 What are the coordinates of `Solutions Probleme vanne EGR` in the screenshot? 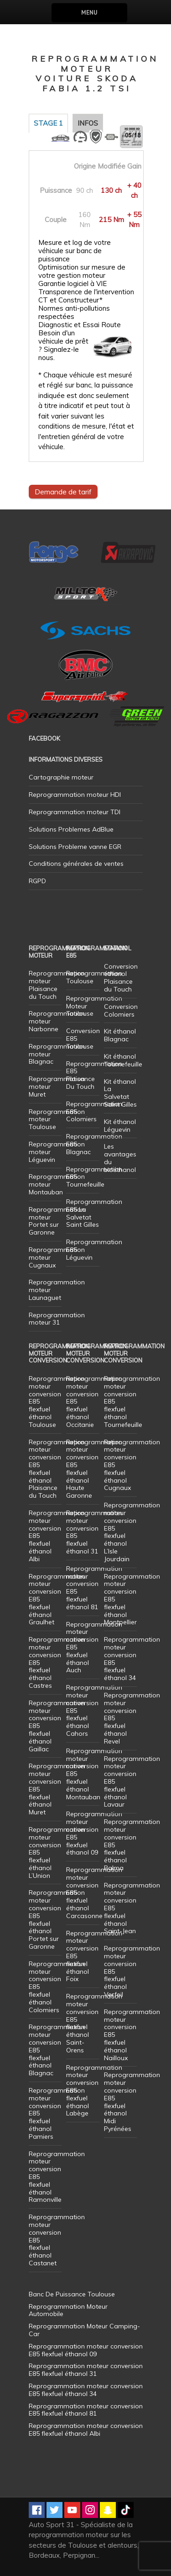 It's located at (75, 847).